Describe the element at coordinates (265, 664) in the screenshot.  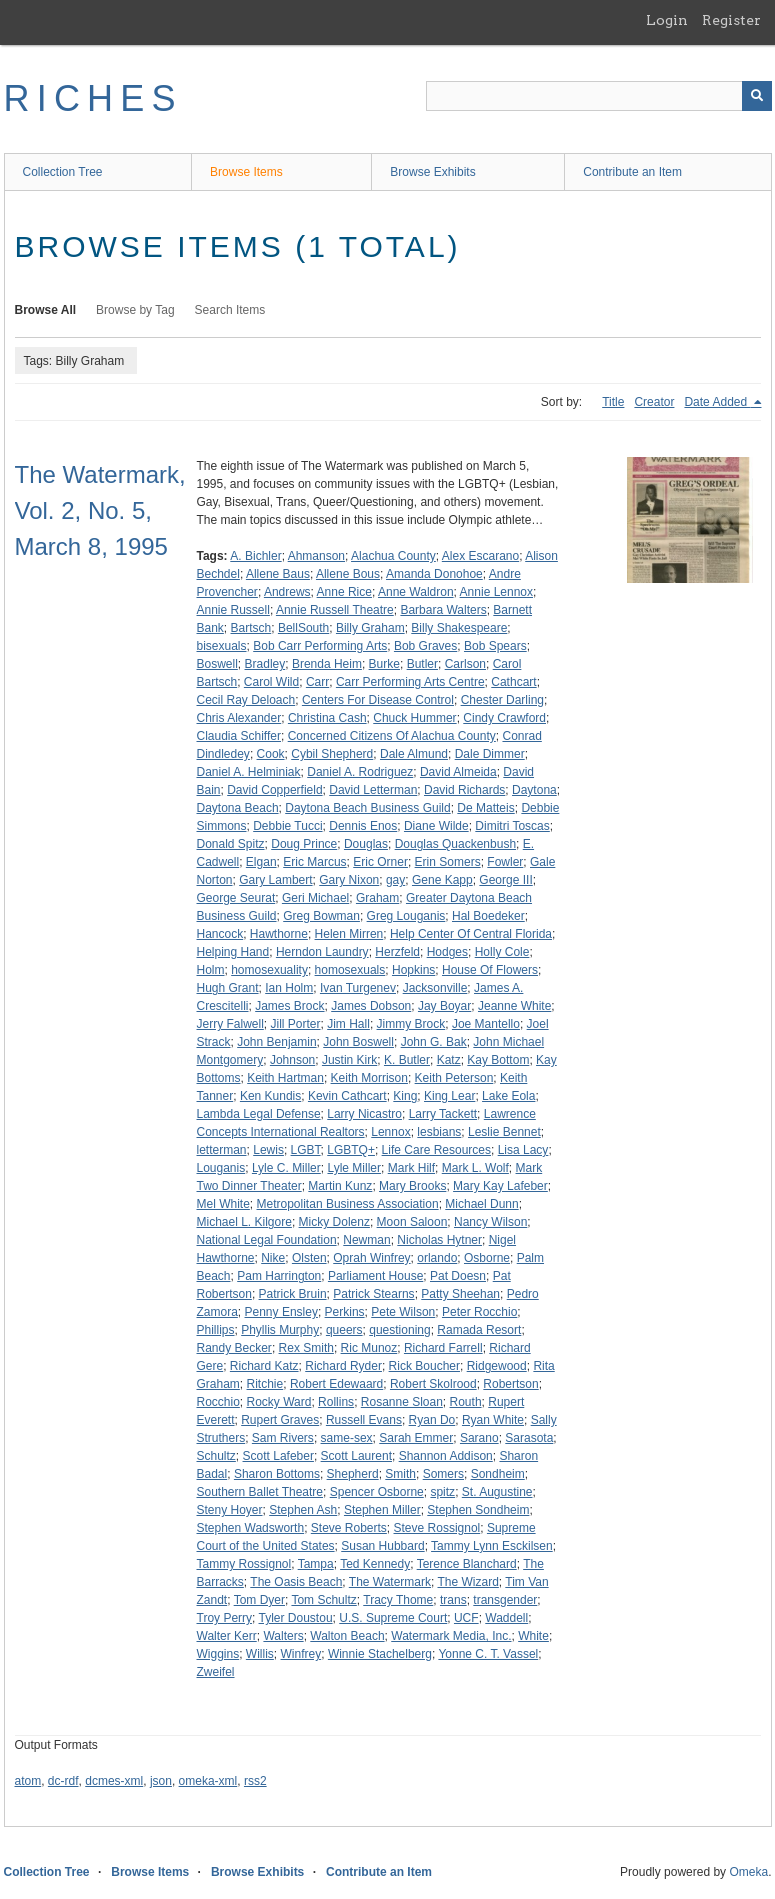
I see `Bradley` at that location.